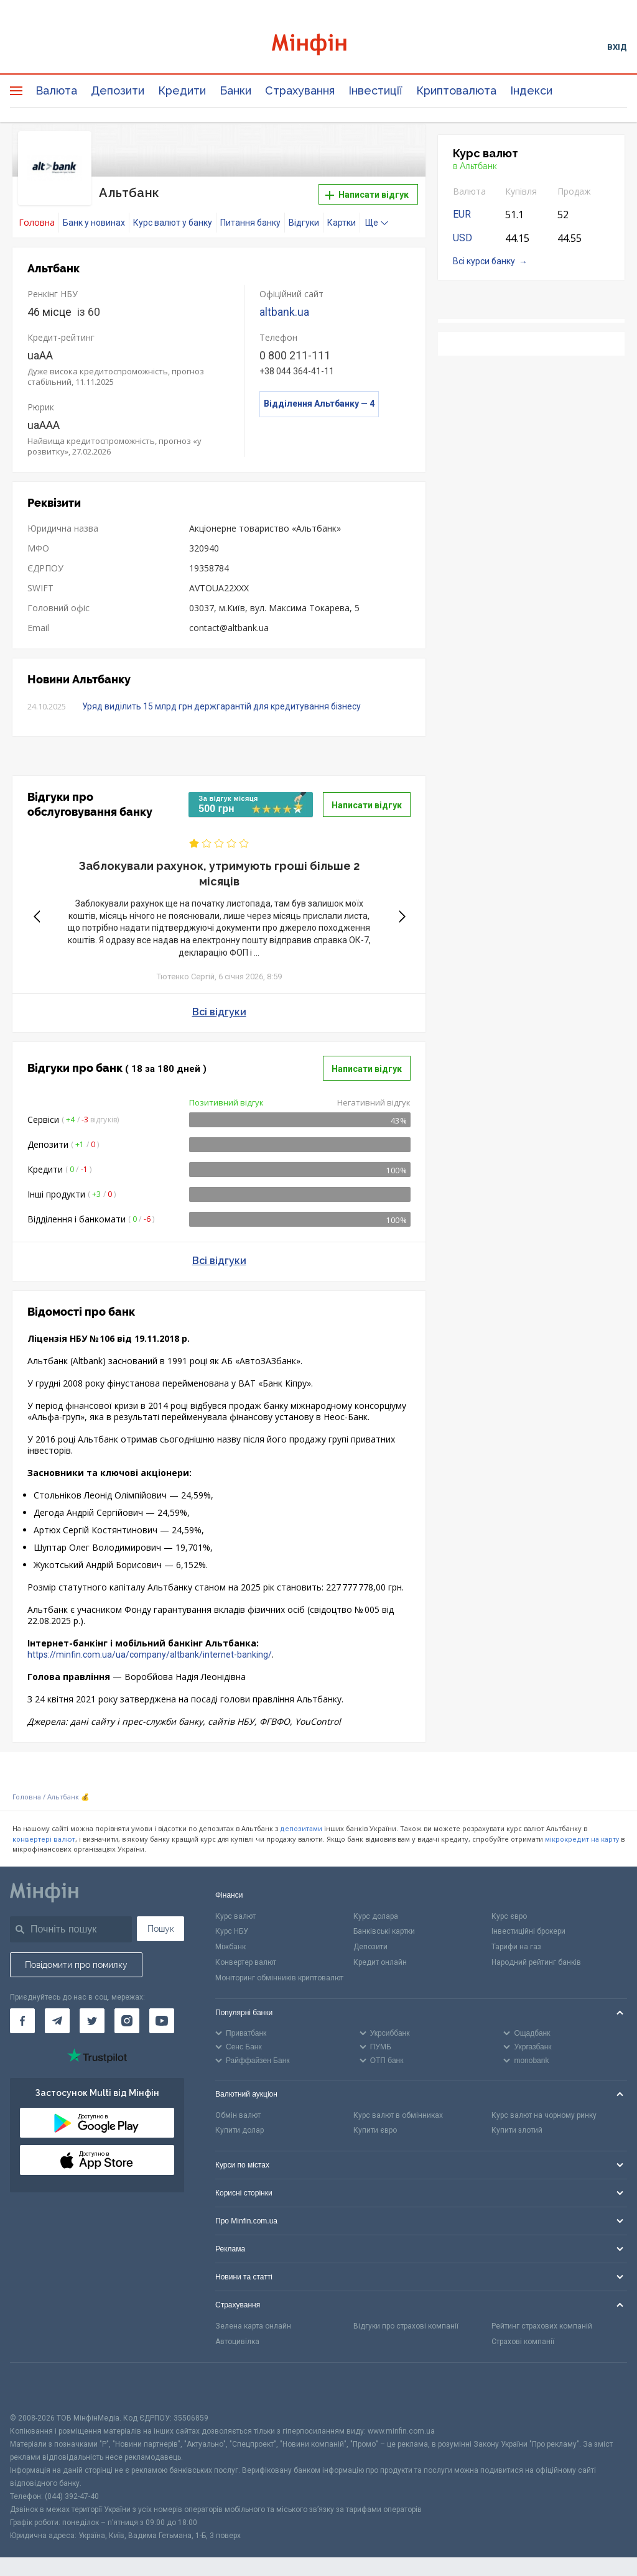  Describe the element at coordinates (235, 90) in the screenshot. I see `Банки` at that location.